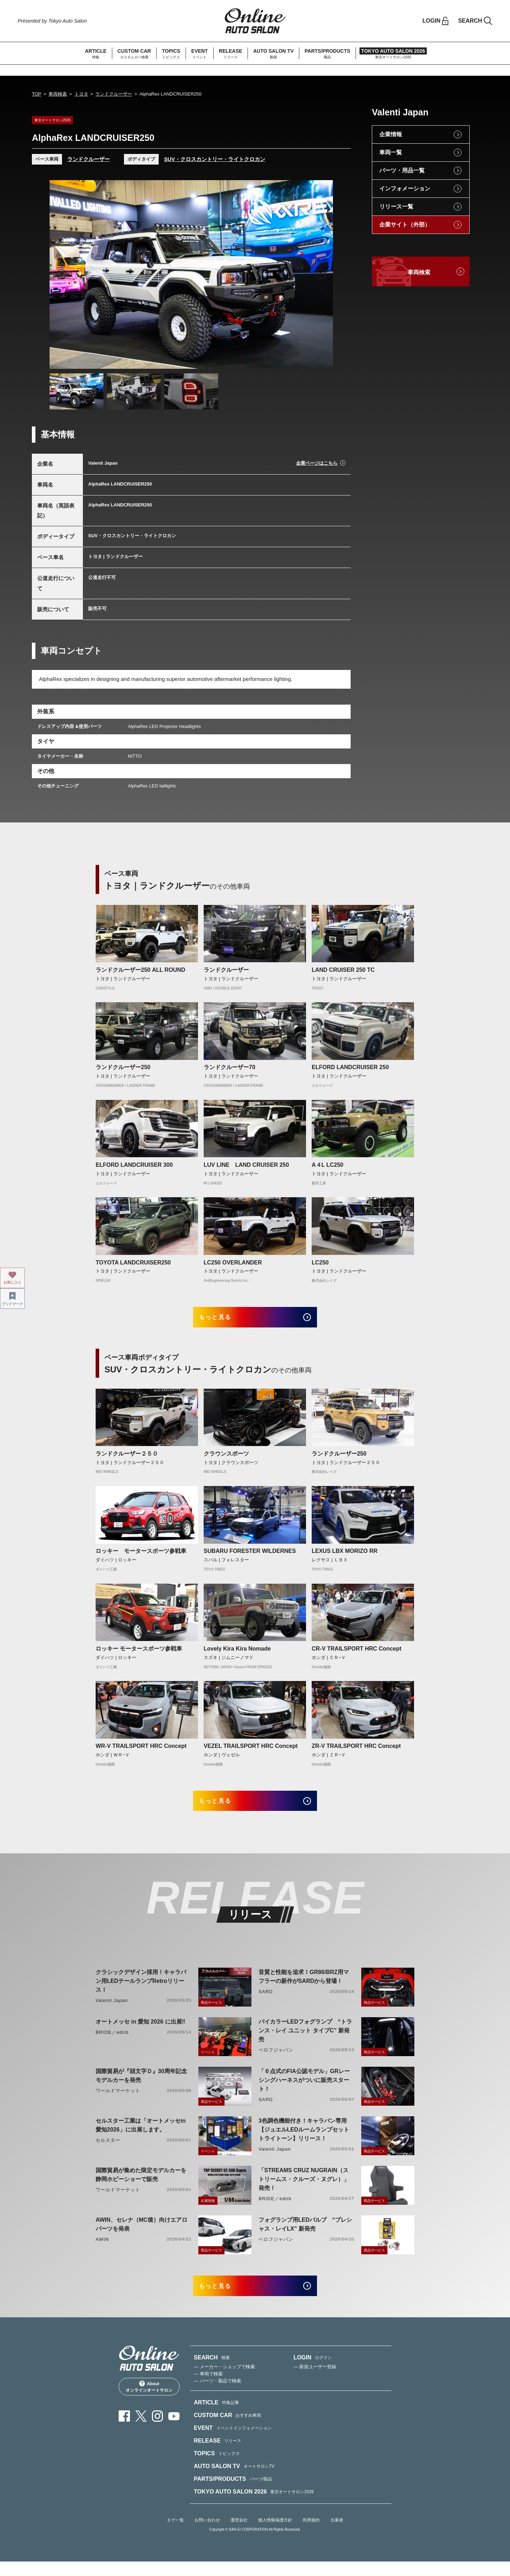  What do you see at coordinates (108, 2150) in the screenshot?
I see `セルスター` at bounding box center [108, 2150].